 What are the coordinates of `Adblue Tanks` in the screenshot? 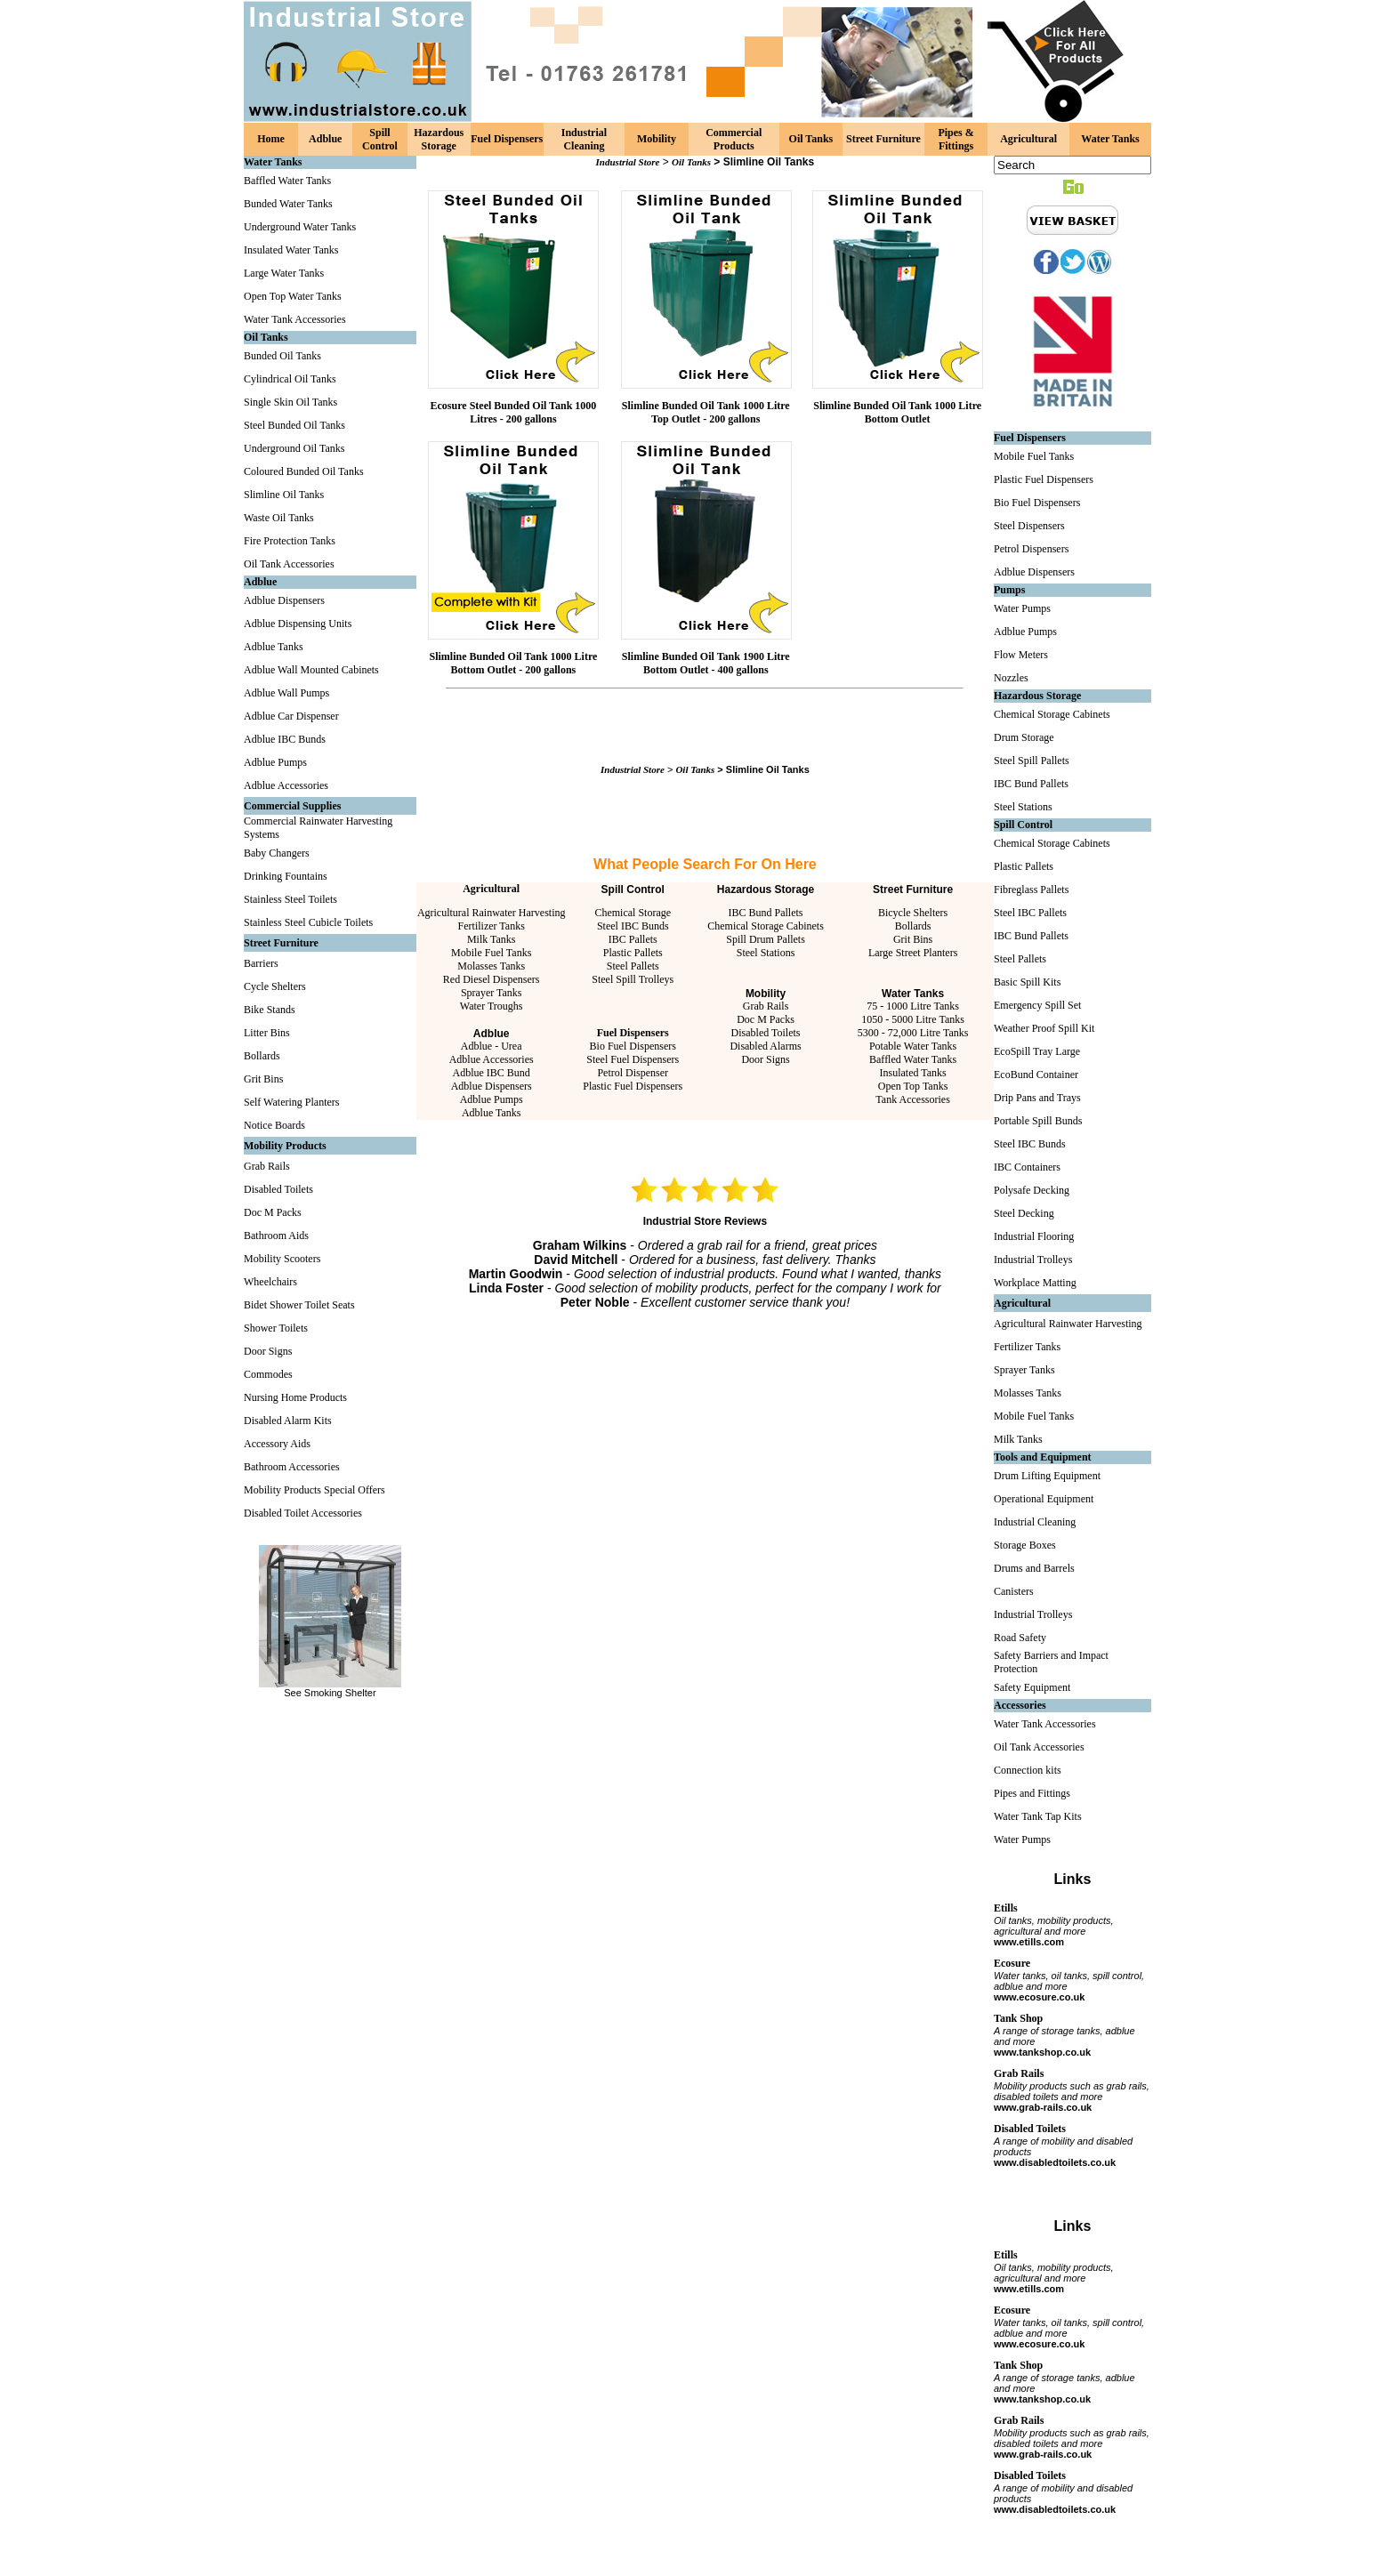 It's located at (273, 646).